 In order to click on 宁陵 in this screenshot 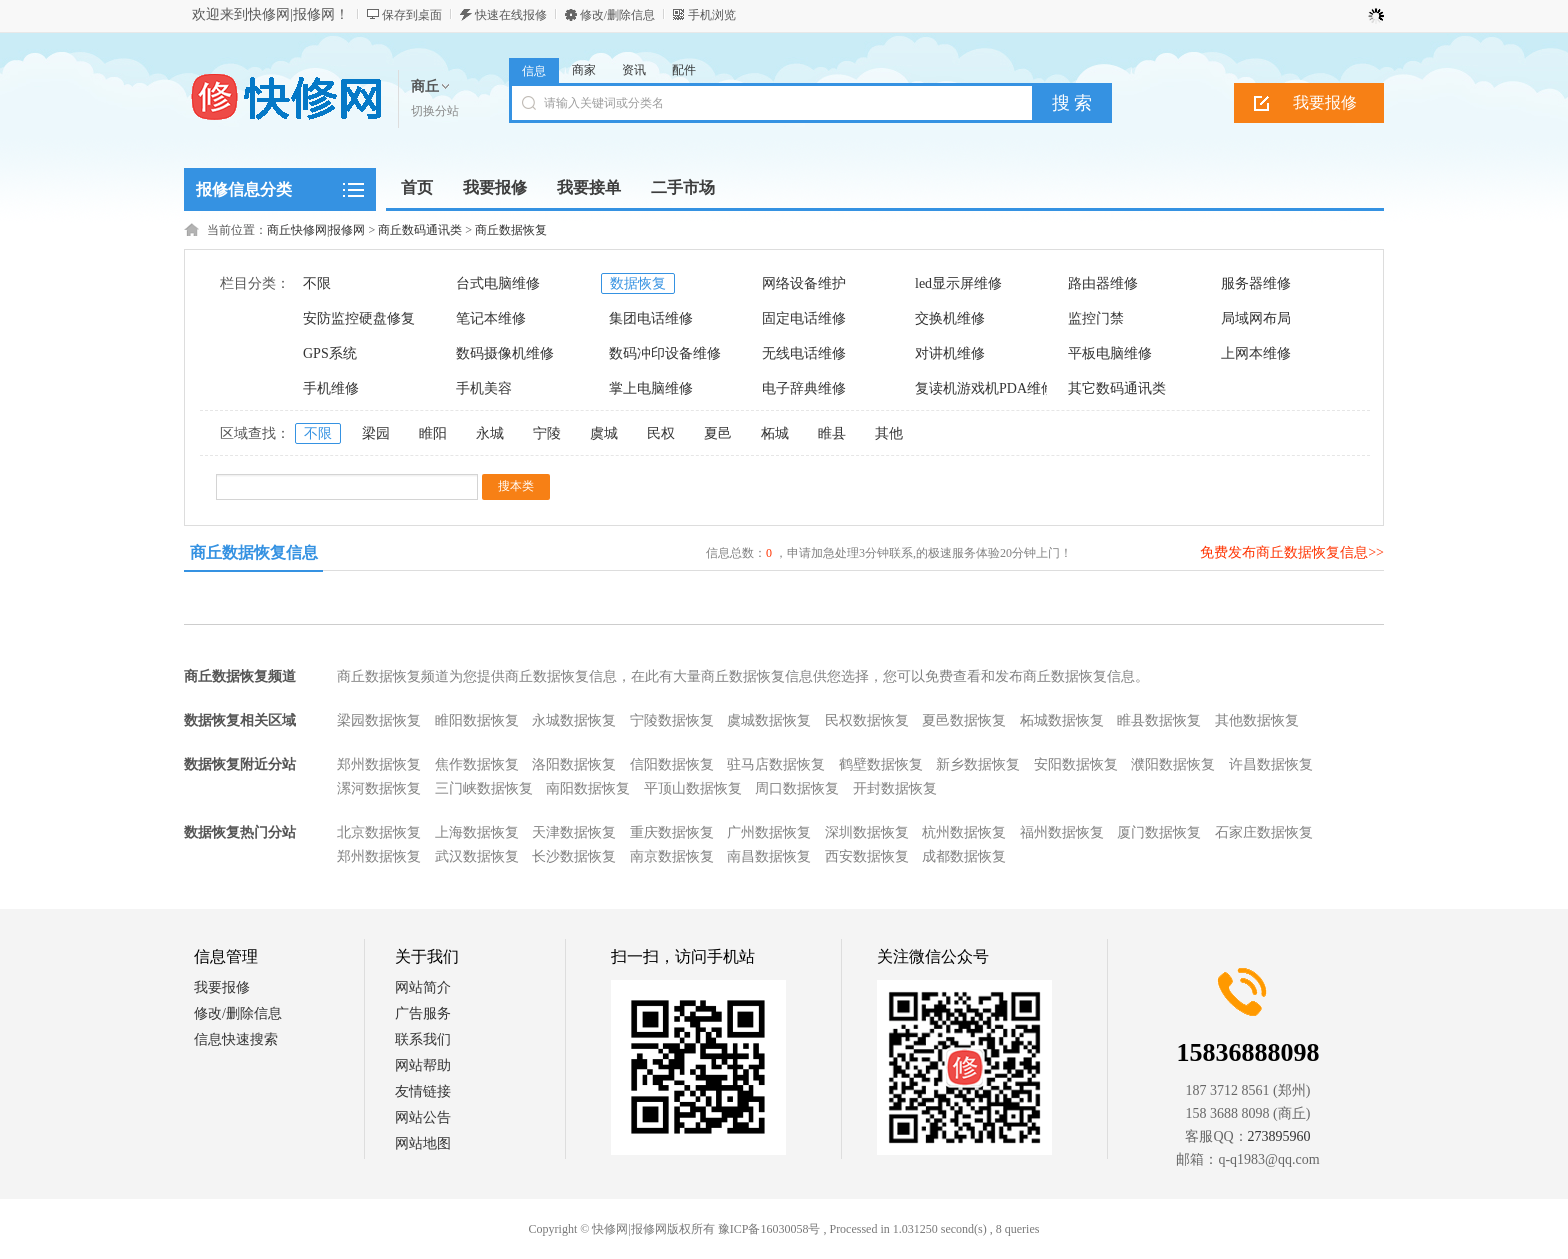, I will do `click(547, 433)`.